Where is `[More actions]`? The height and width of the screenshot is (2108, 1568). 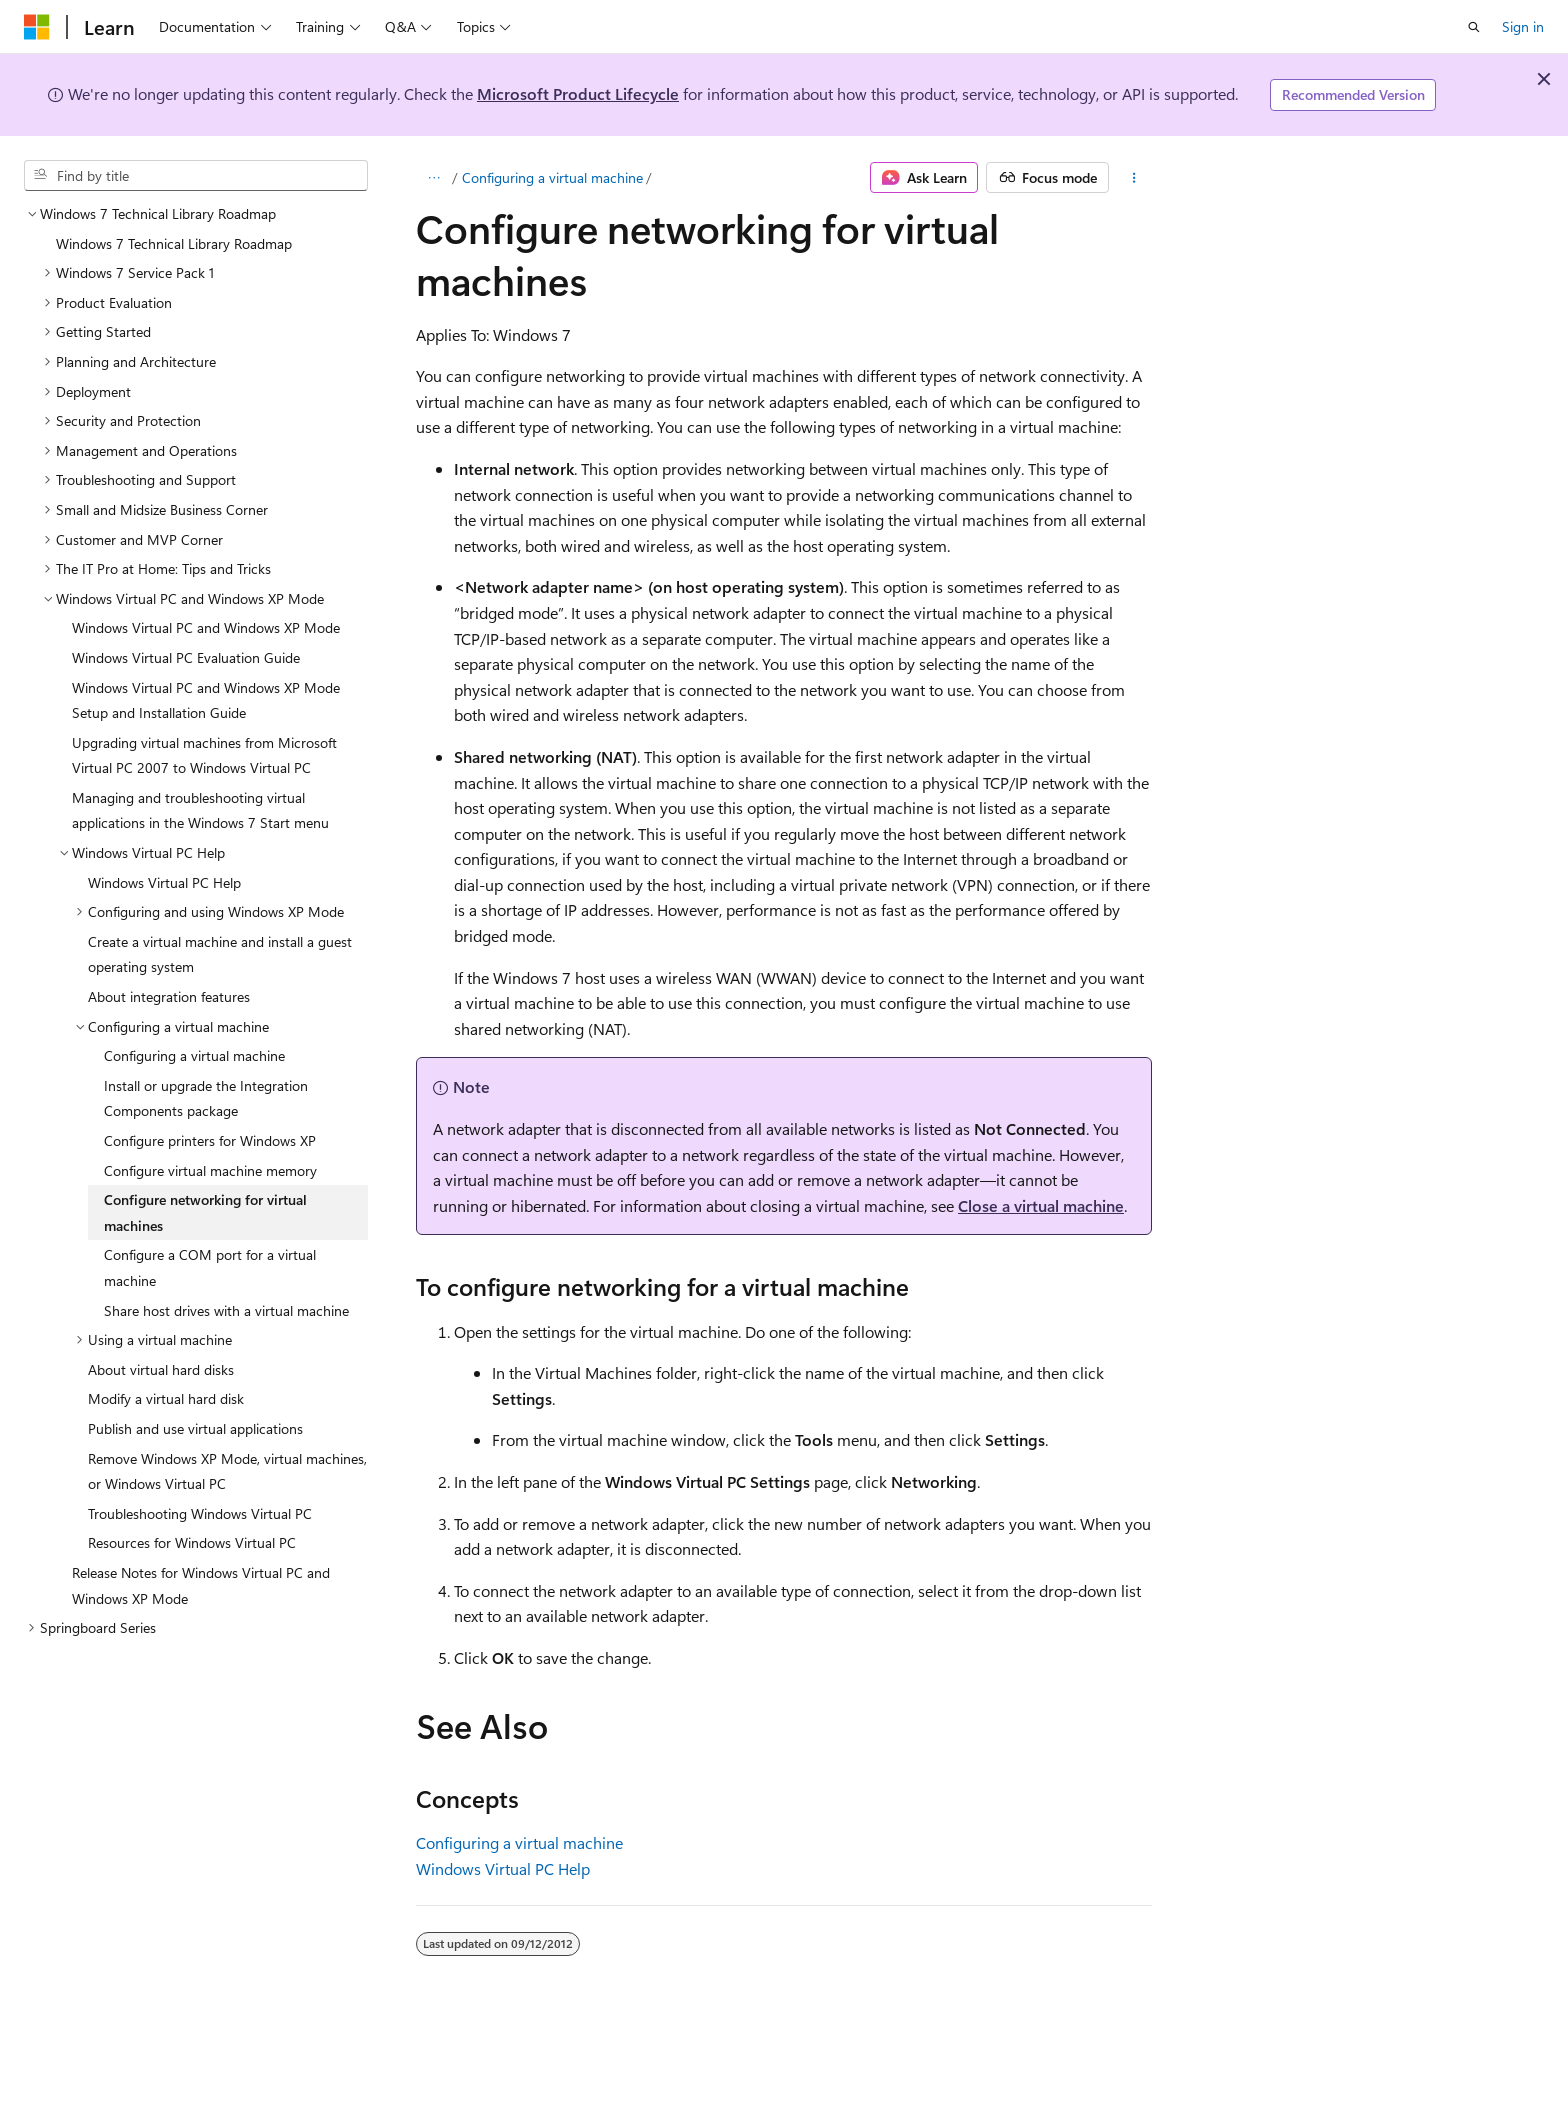
[More actions] is located at coordinates (1134, 178).